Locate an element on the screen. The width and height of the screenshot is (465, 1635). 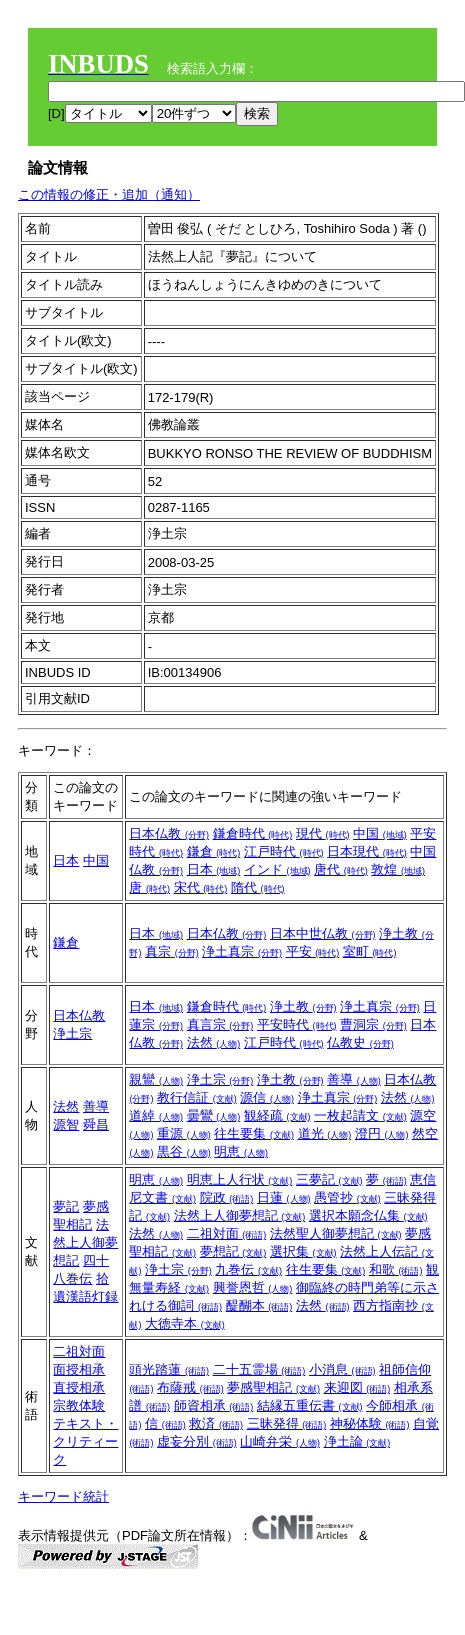
真宗 is located at coordinates (172, 951).